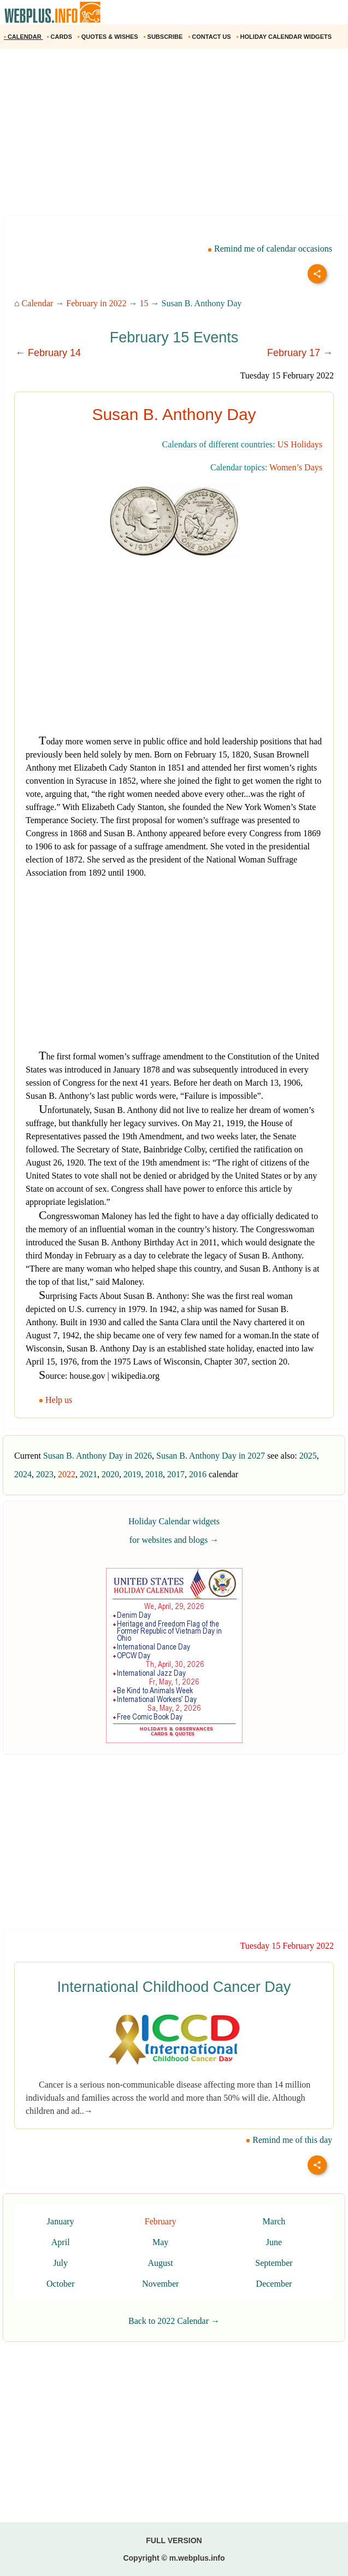 The image size is (348, 2576). I want to click on June, so click(274, 2242).